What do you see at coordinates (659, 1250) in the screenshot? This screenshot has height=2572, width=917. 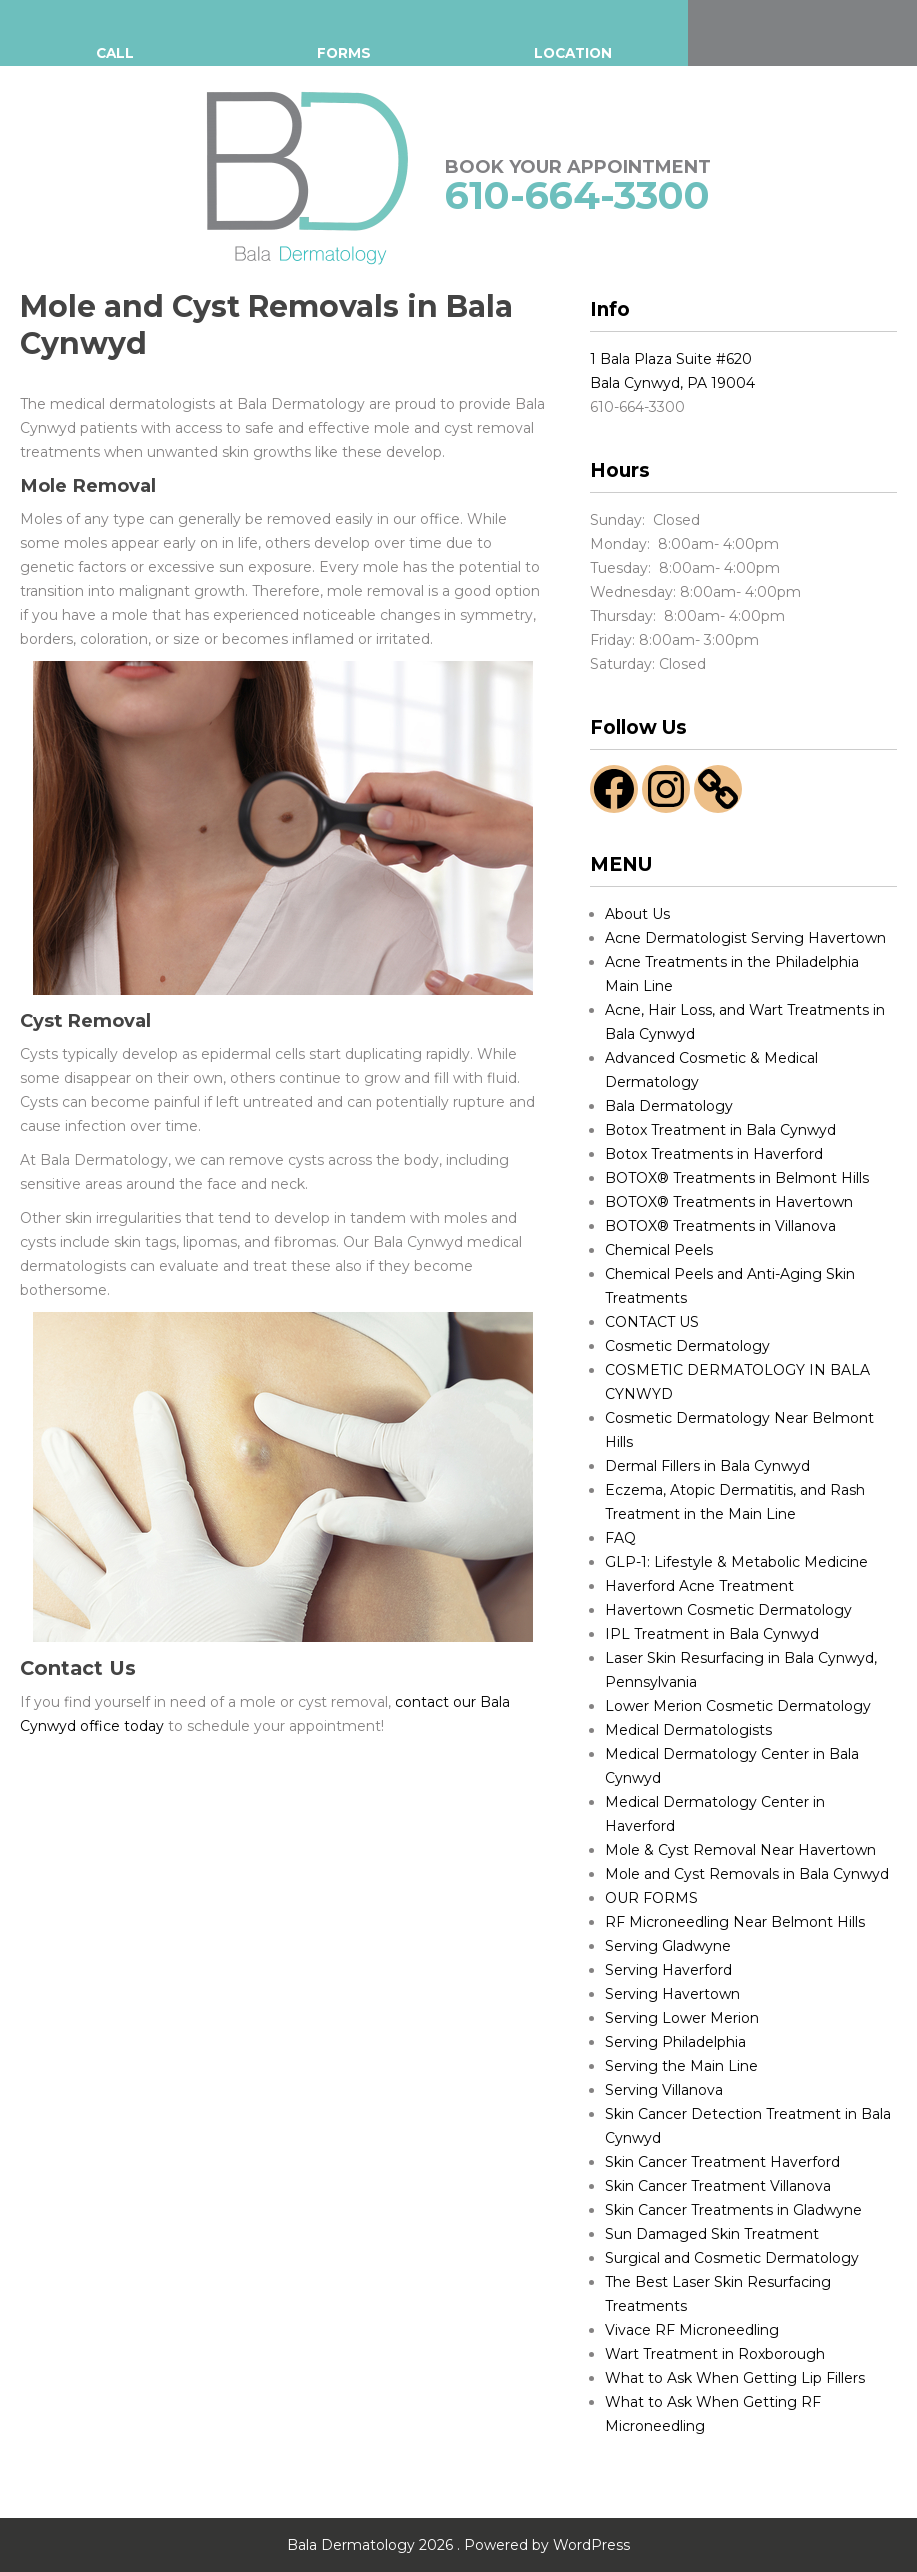 I see `Chemical Peels` at bounding box center [659, 1250].